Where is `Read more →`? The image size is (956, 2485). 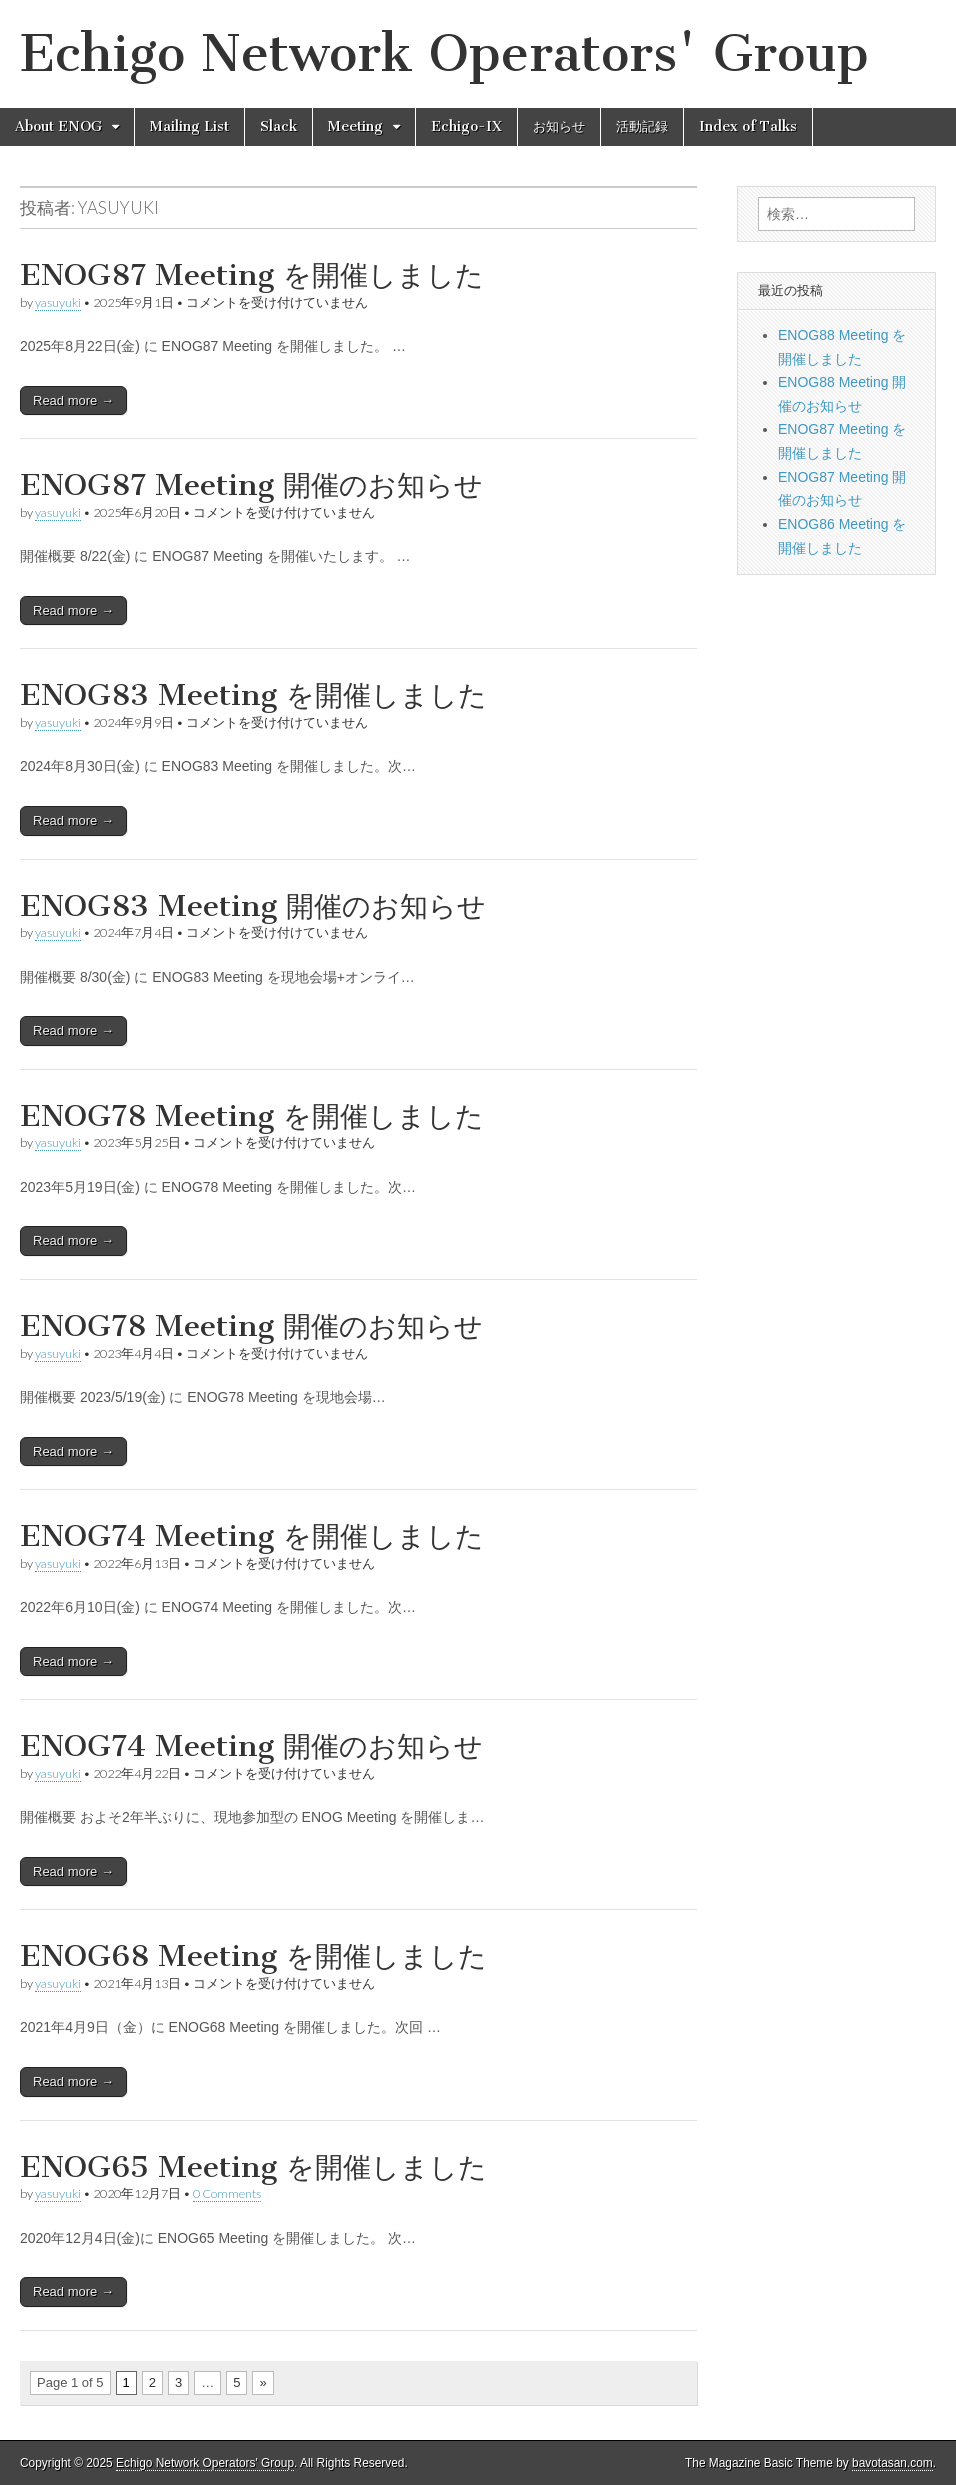 Read more → is located at coordinates (73, 400).